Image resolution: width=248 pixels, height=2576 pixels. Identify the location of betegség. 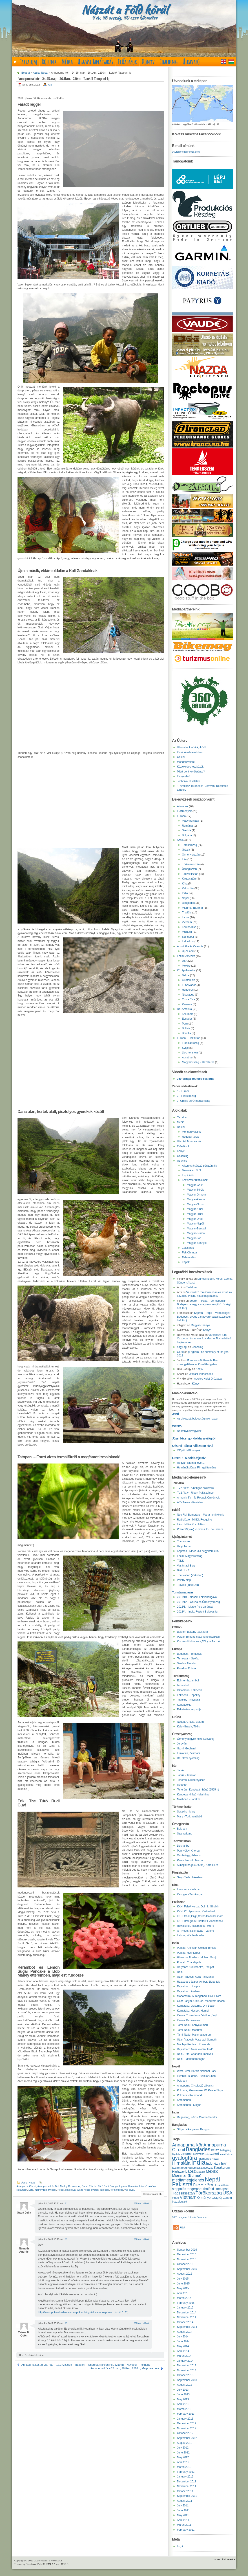
(225, 2150).